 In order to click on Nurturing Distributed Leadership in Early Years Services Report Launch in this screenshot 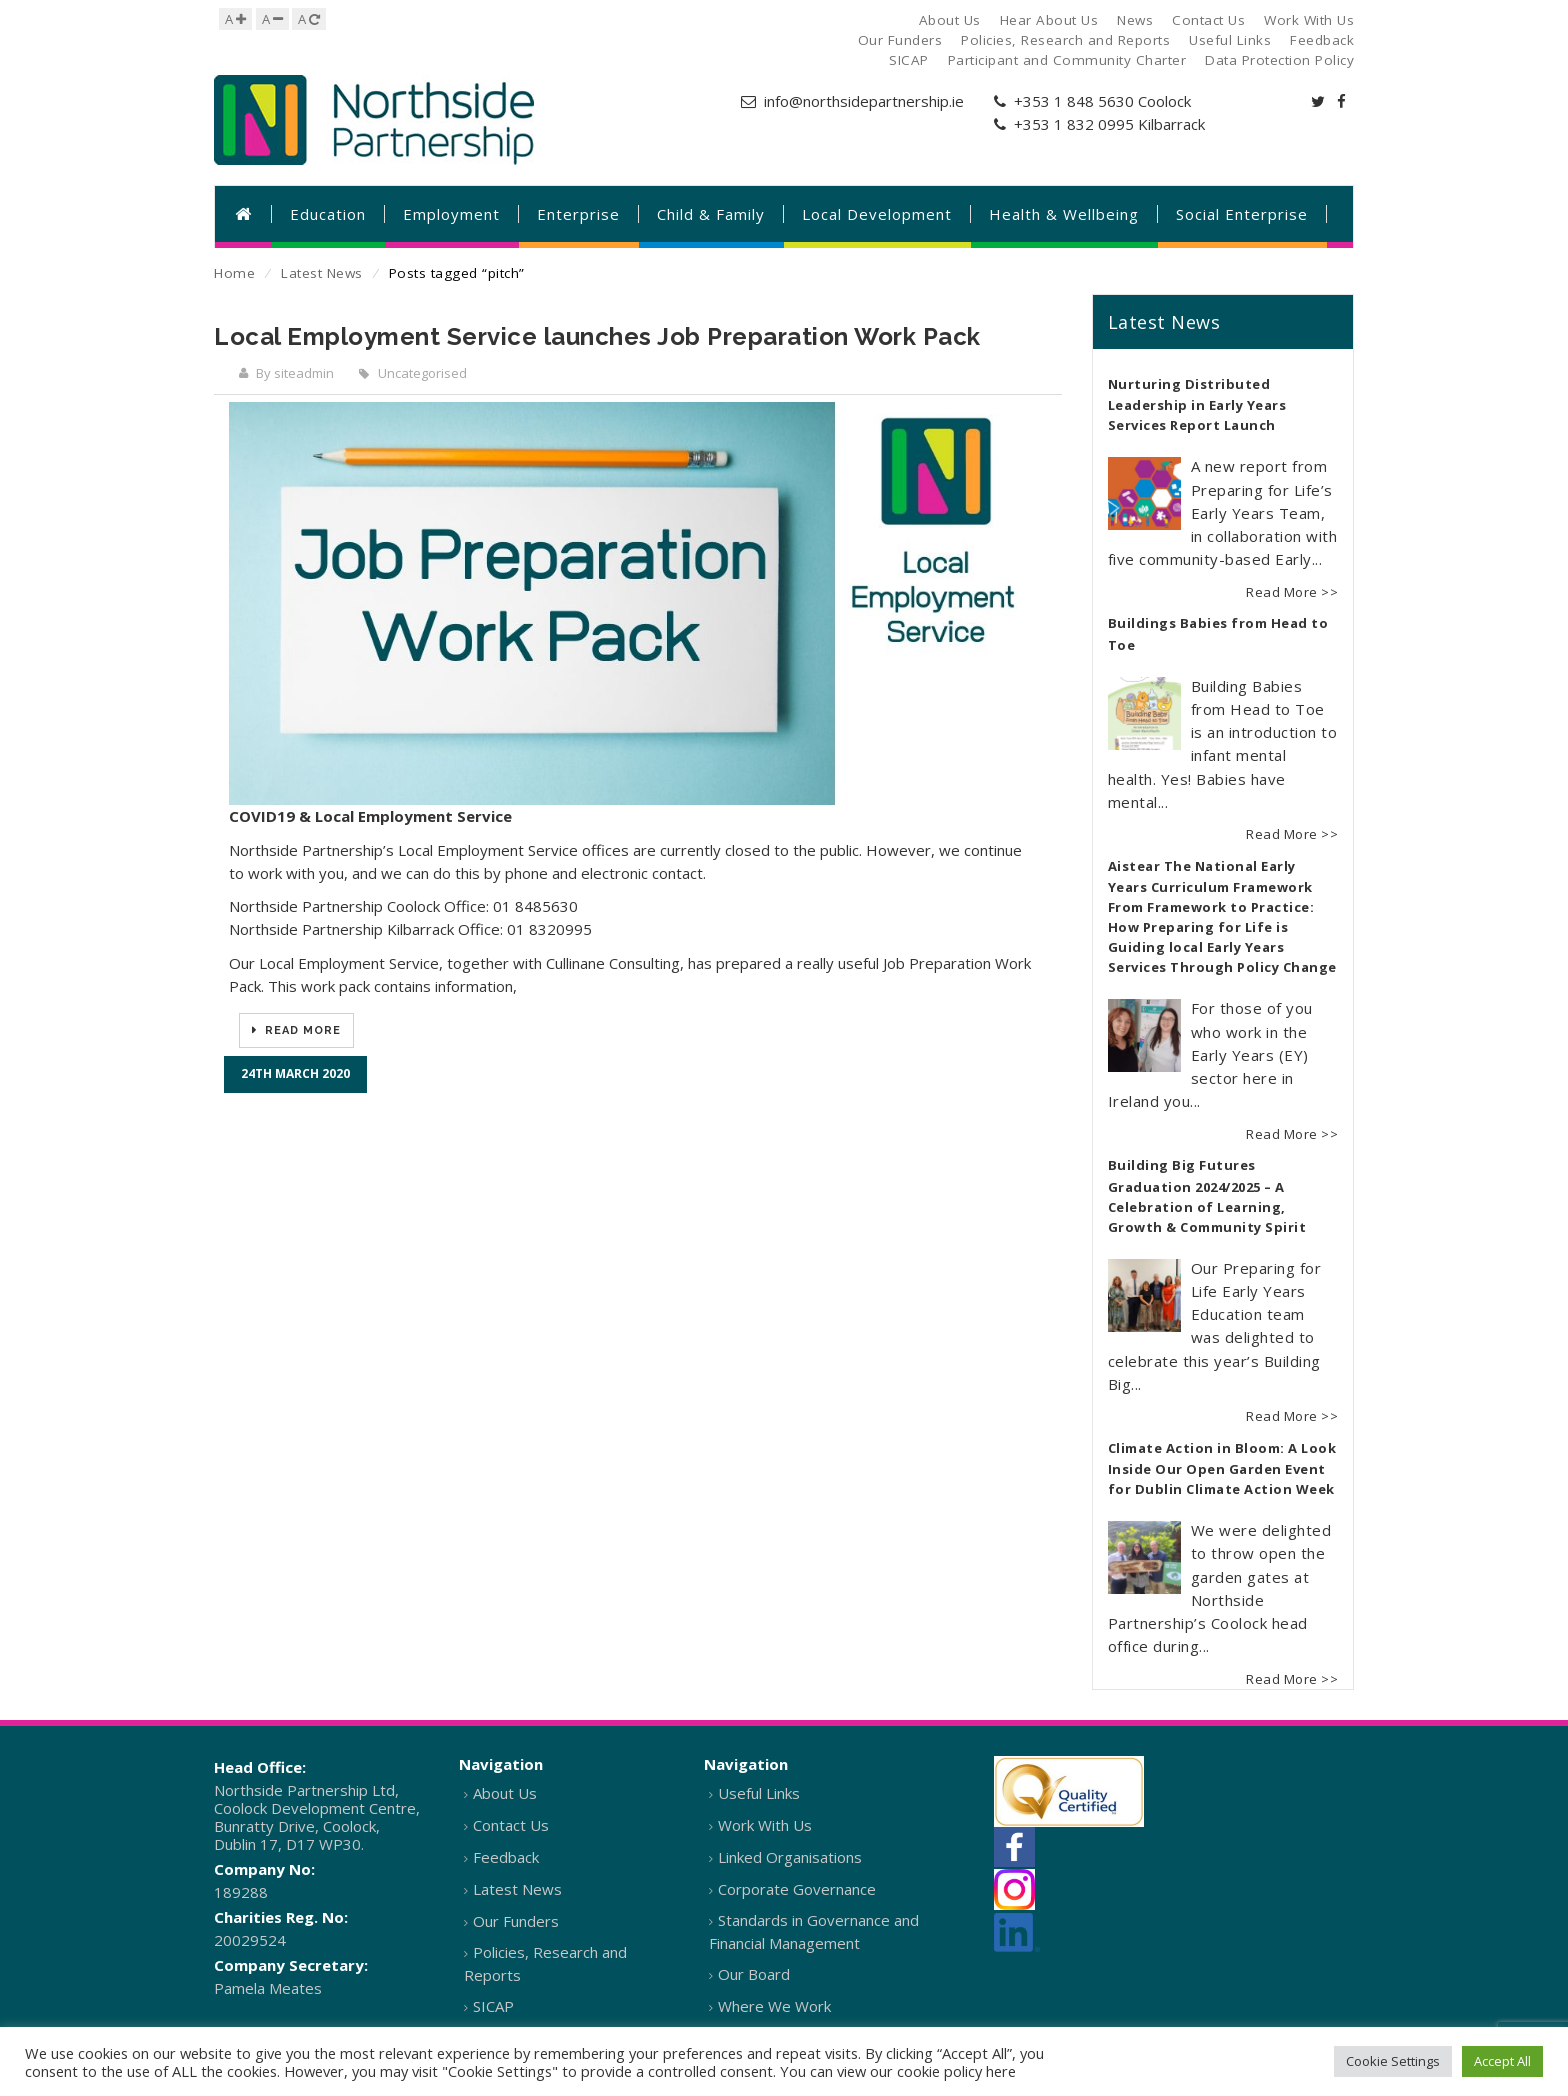, I will do `click(1197, 405)`.